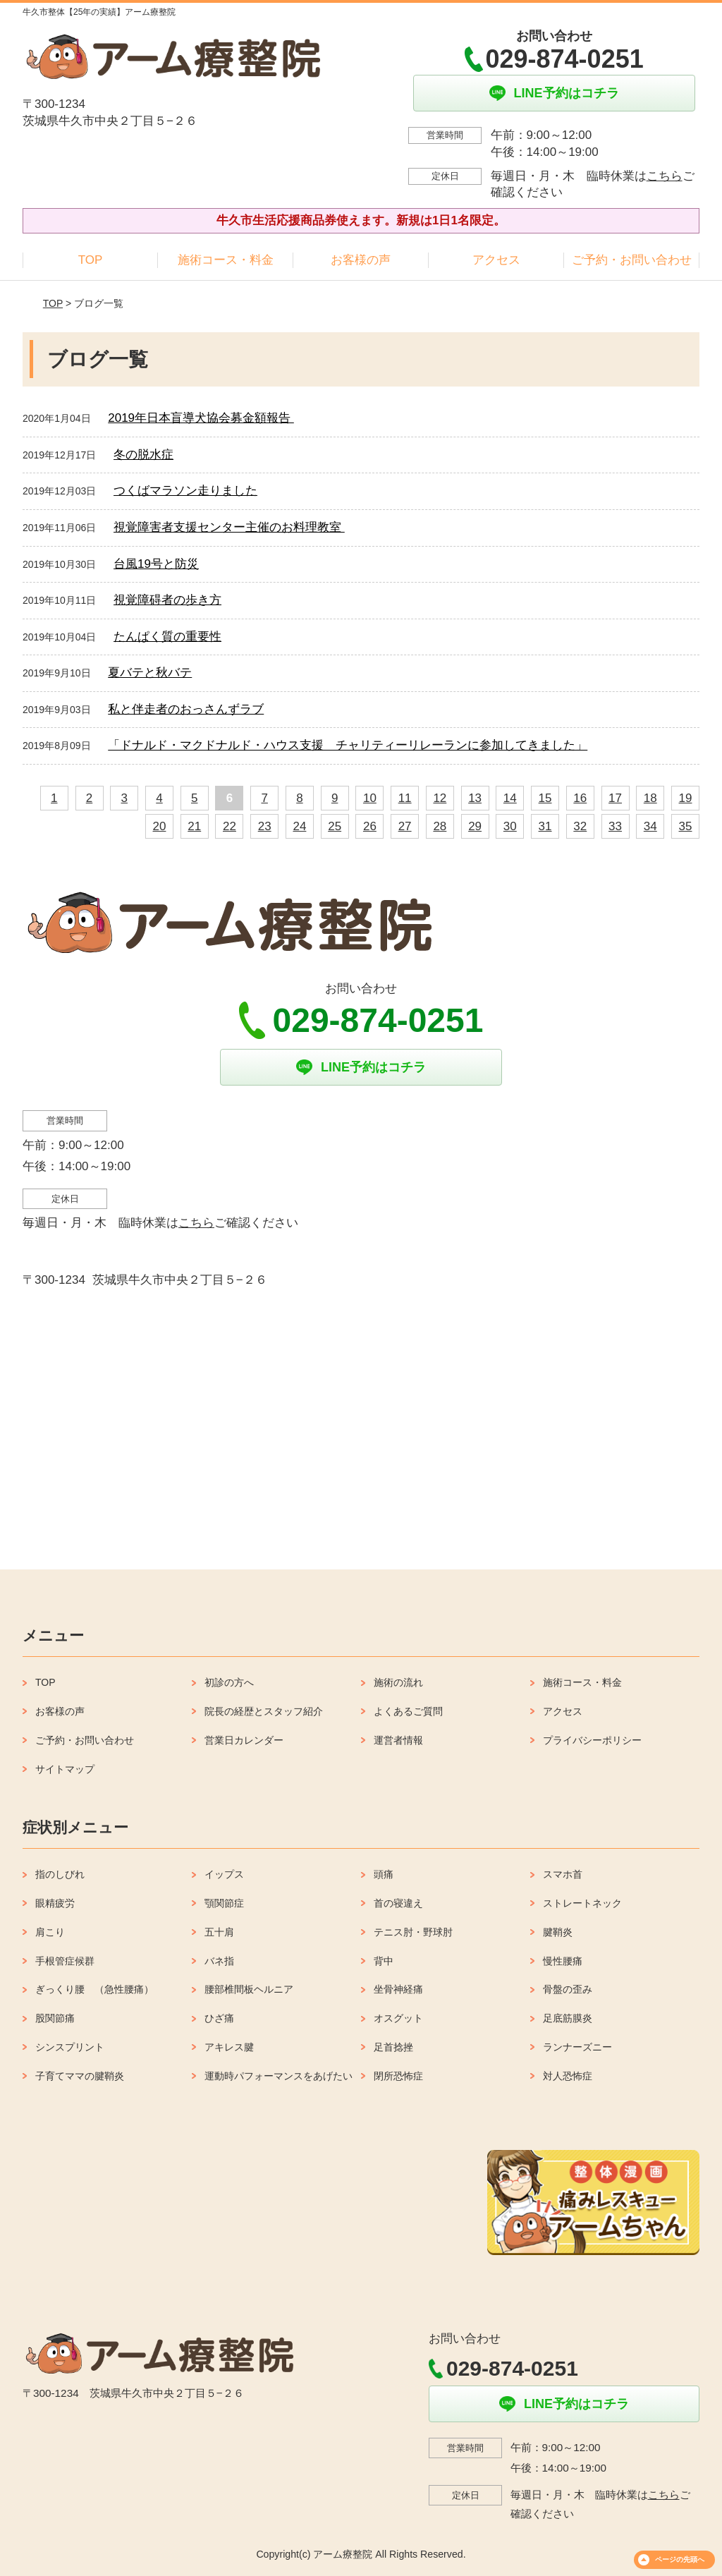 The height and width of the screenshot is (2576, 722). I want to click on 視覚障害者支援センター主催のお料理教室, so click(229, 527).